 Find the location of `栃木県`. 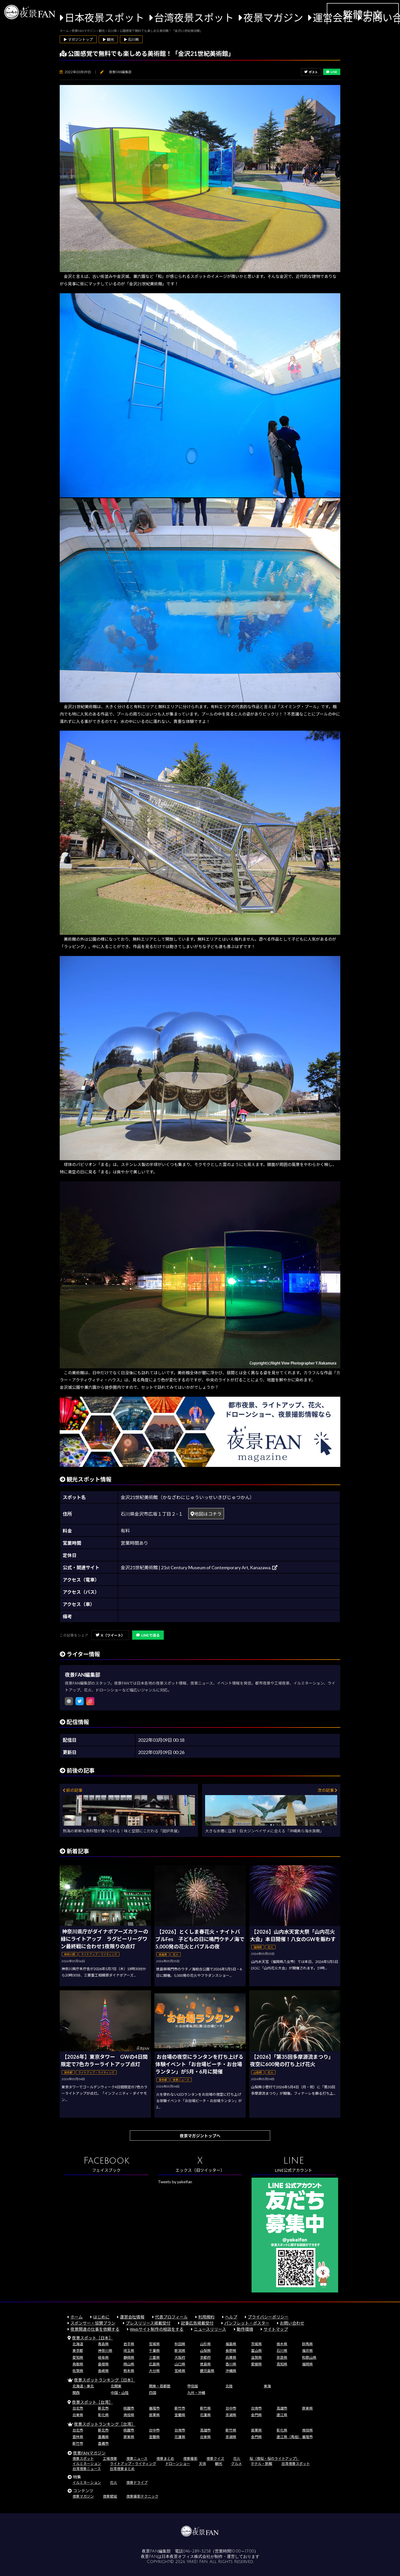

栃木県 is located at coordinates (282, 2344).